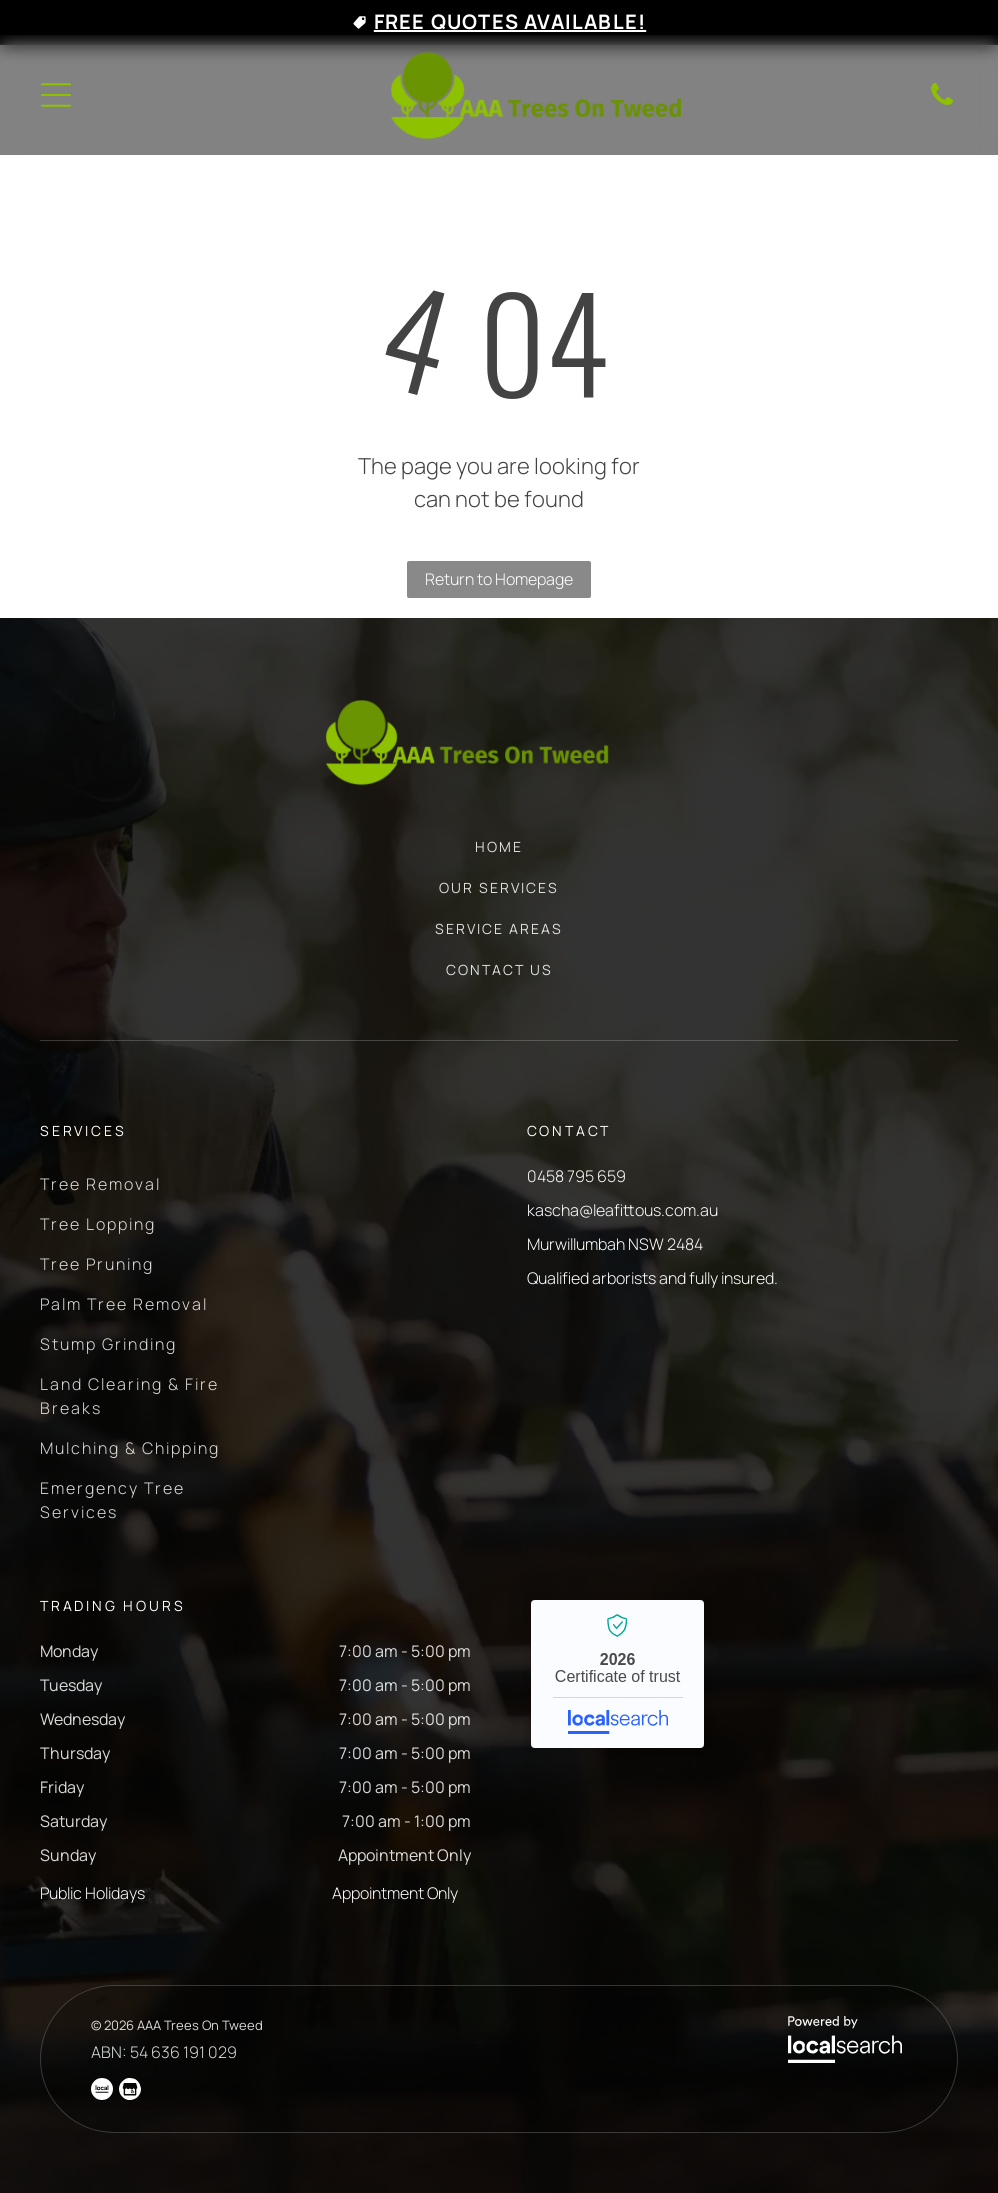 This screenshot has width=998, height=2193. I want to click on Return to Homepage, so click(499, 579).